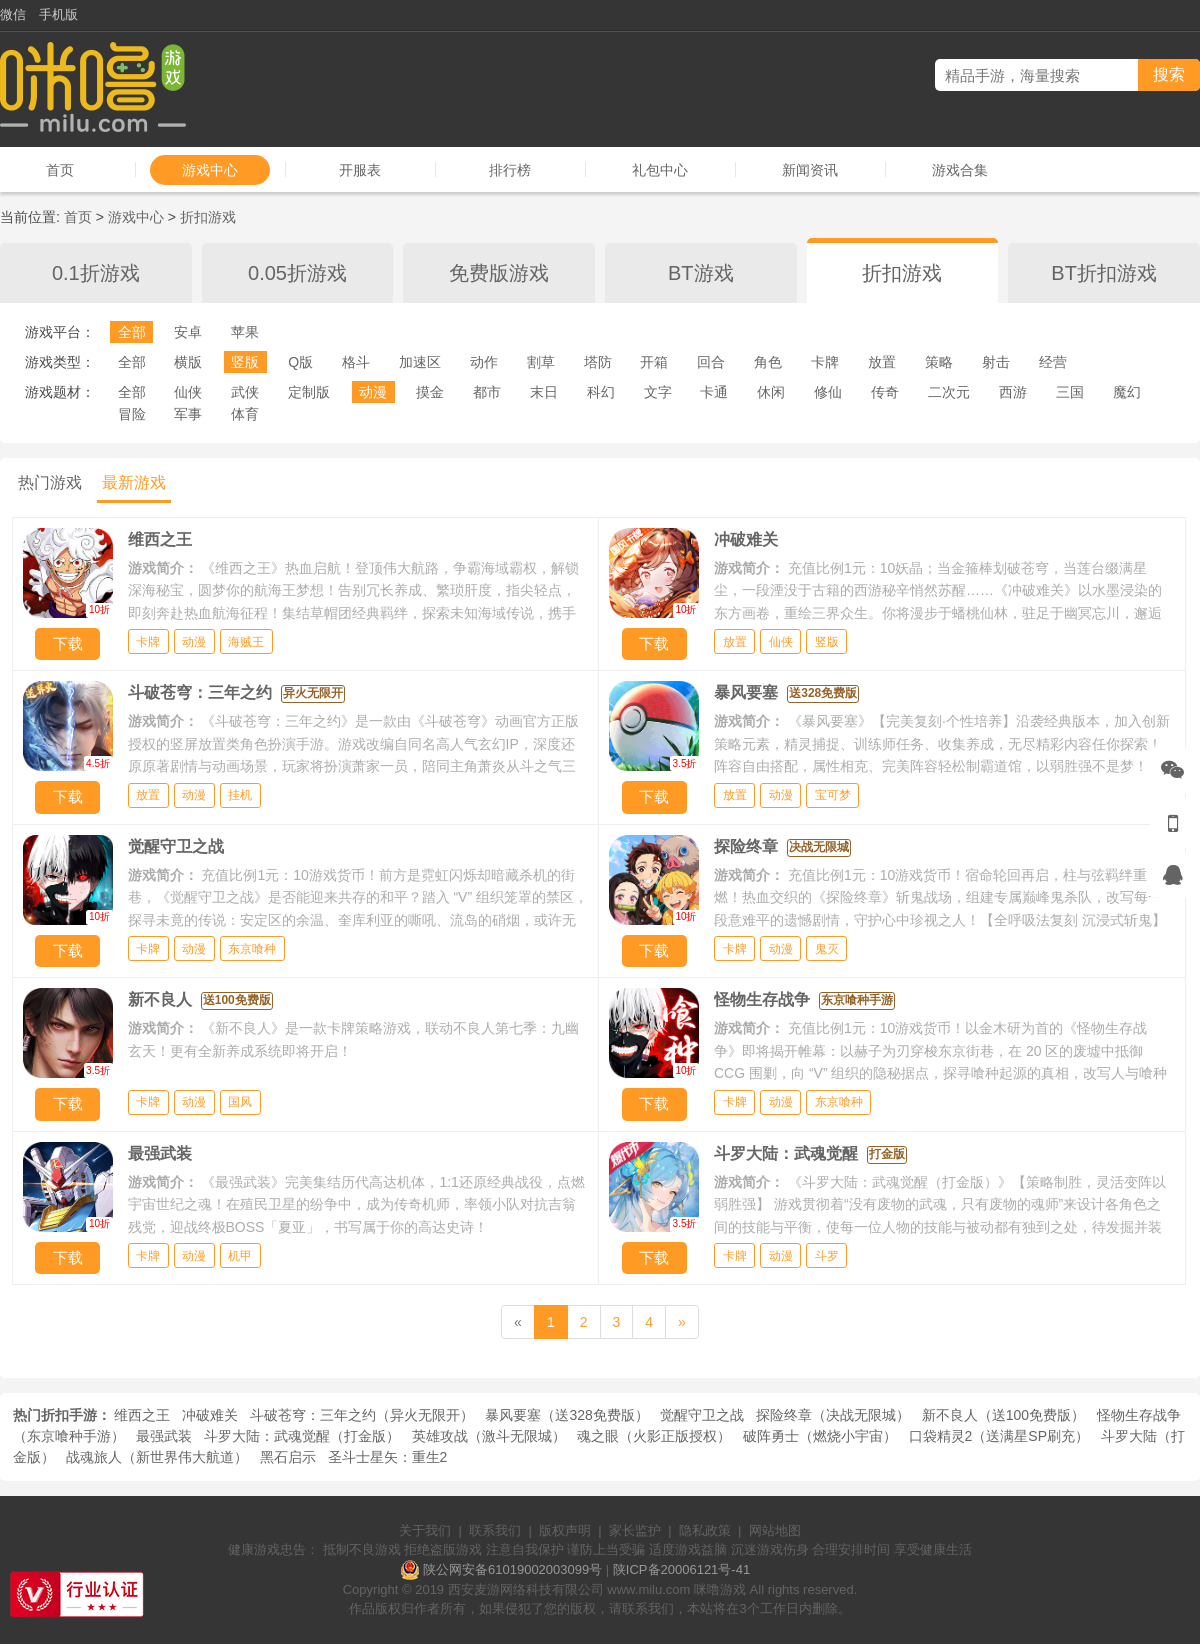 This screenshot has width=1200, height=1644. Describe the element at coordinates (210, 170) in the screenshot. I see `游戏中心` at that location.